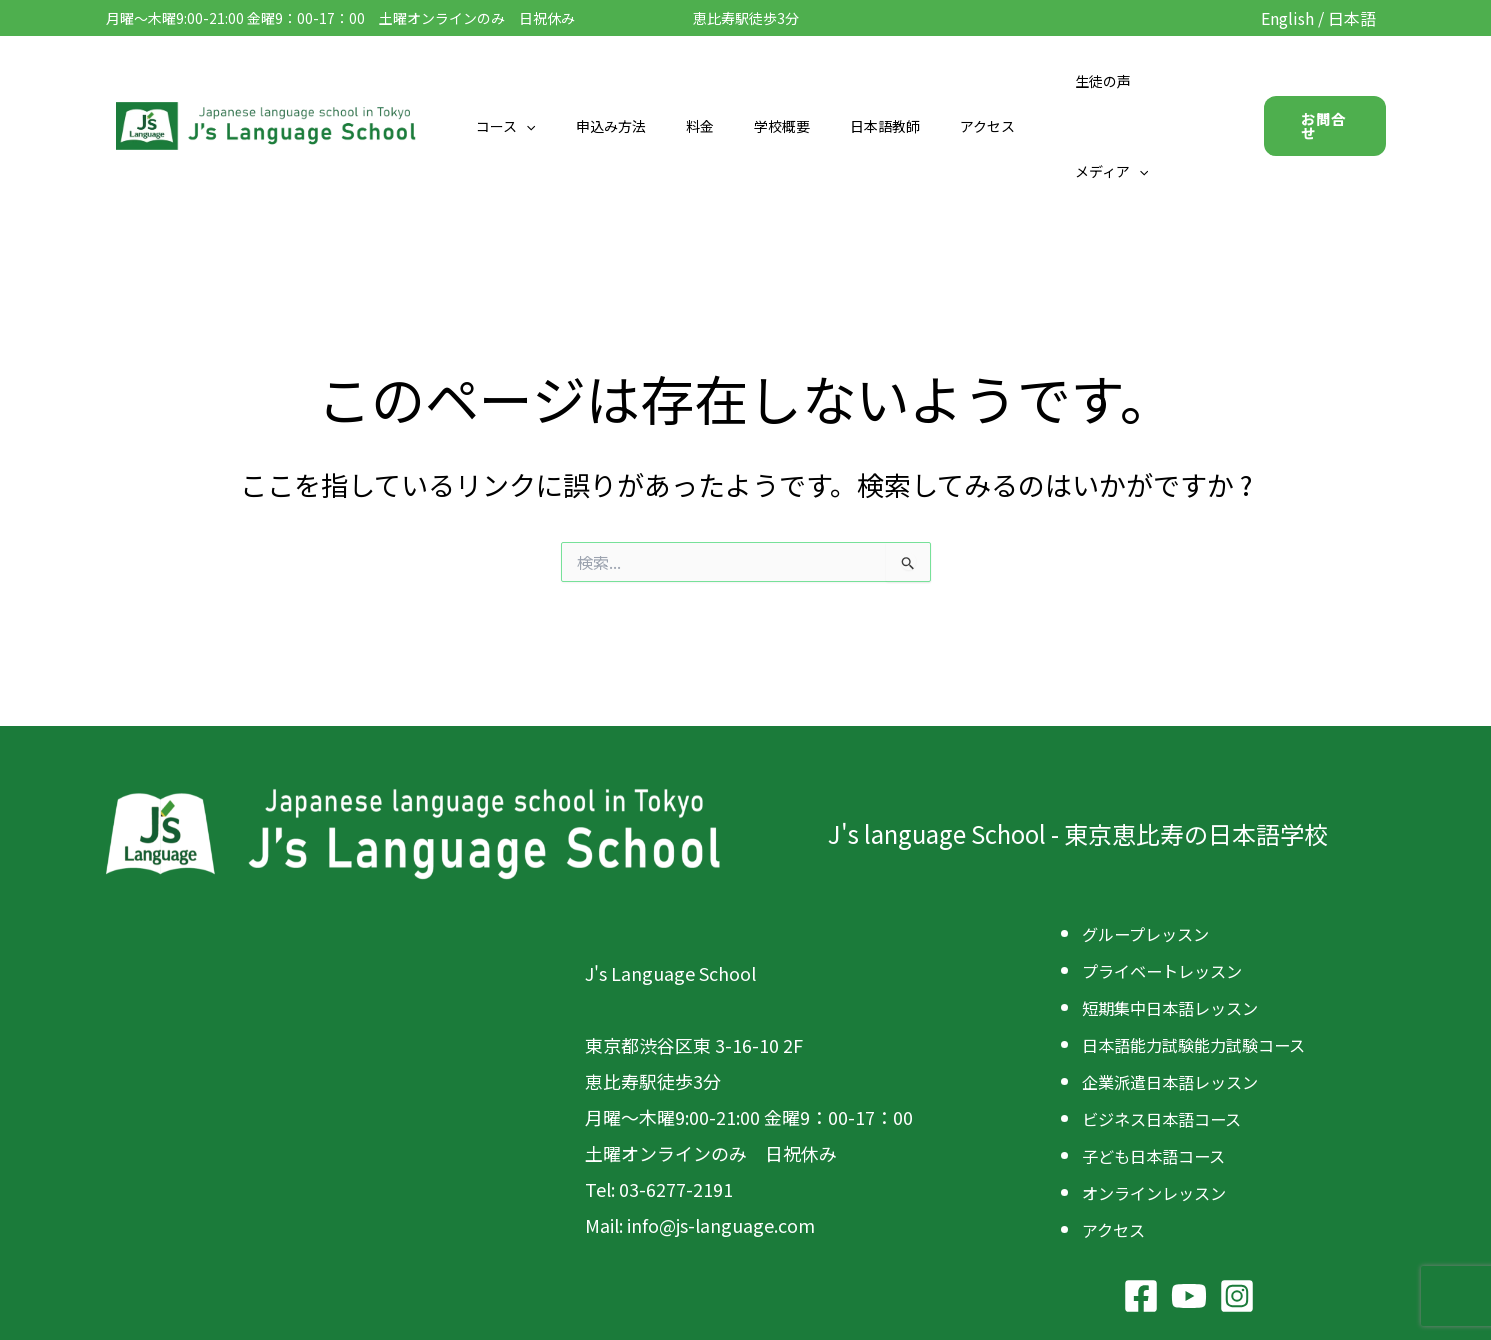 The width and height of the screenshot is (1491, 1340). What do you see at coordinates (1171, 1023) in the screenshot?
I see `ビジネス日本語コース` at bounding box center [1171, 1023].